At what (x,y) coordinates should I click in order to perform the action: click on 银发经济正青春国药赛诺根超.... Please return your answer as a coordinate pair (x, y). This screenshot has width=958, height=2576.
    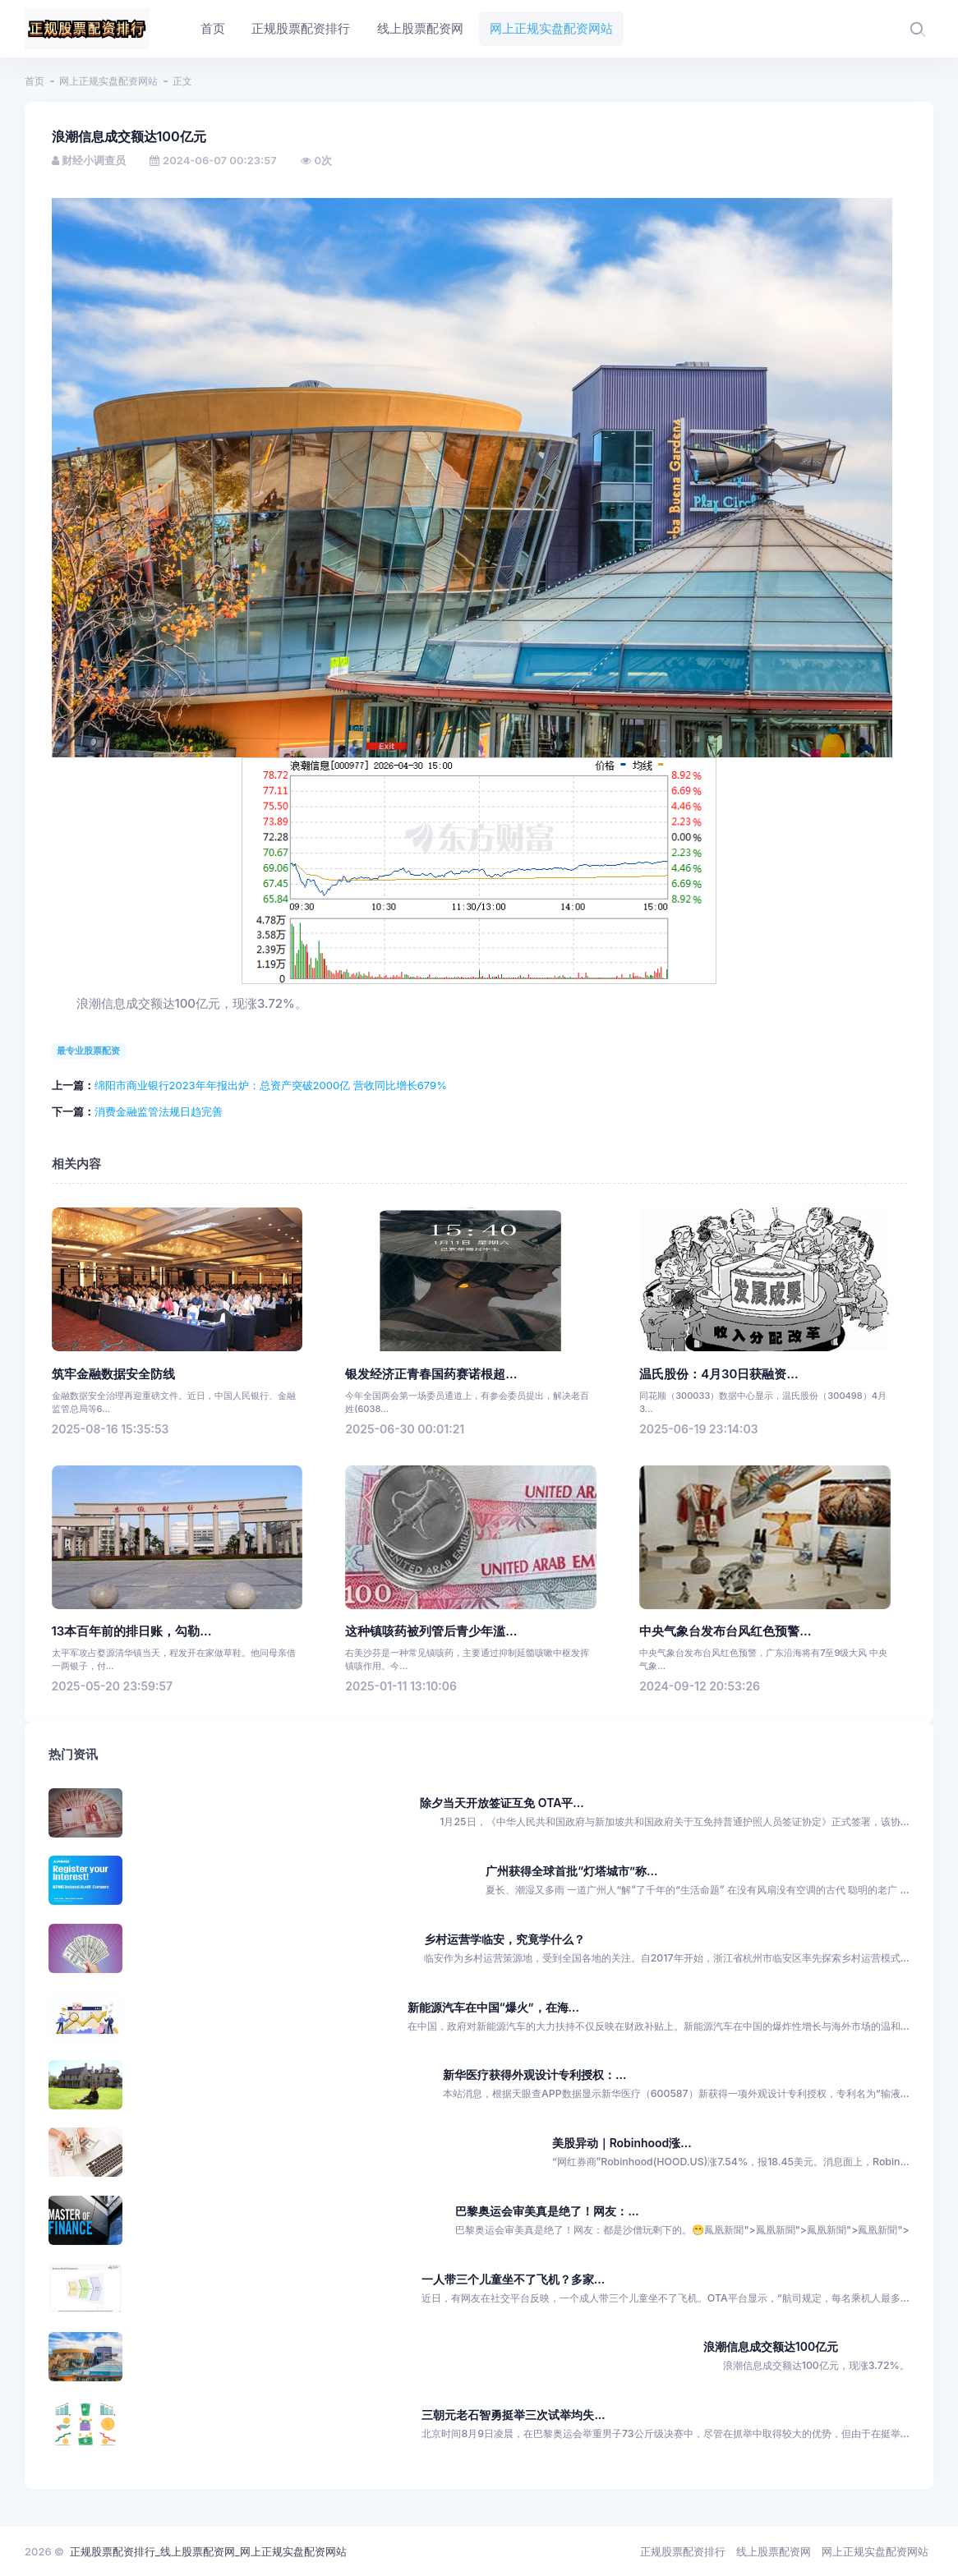
    Looking at the image, I should click on (431, 1374).